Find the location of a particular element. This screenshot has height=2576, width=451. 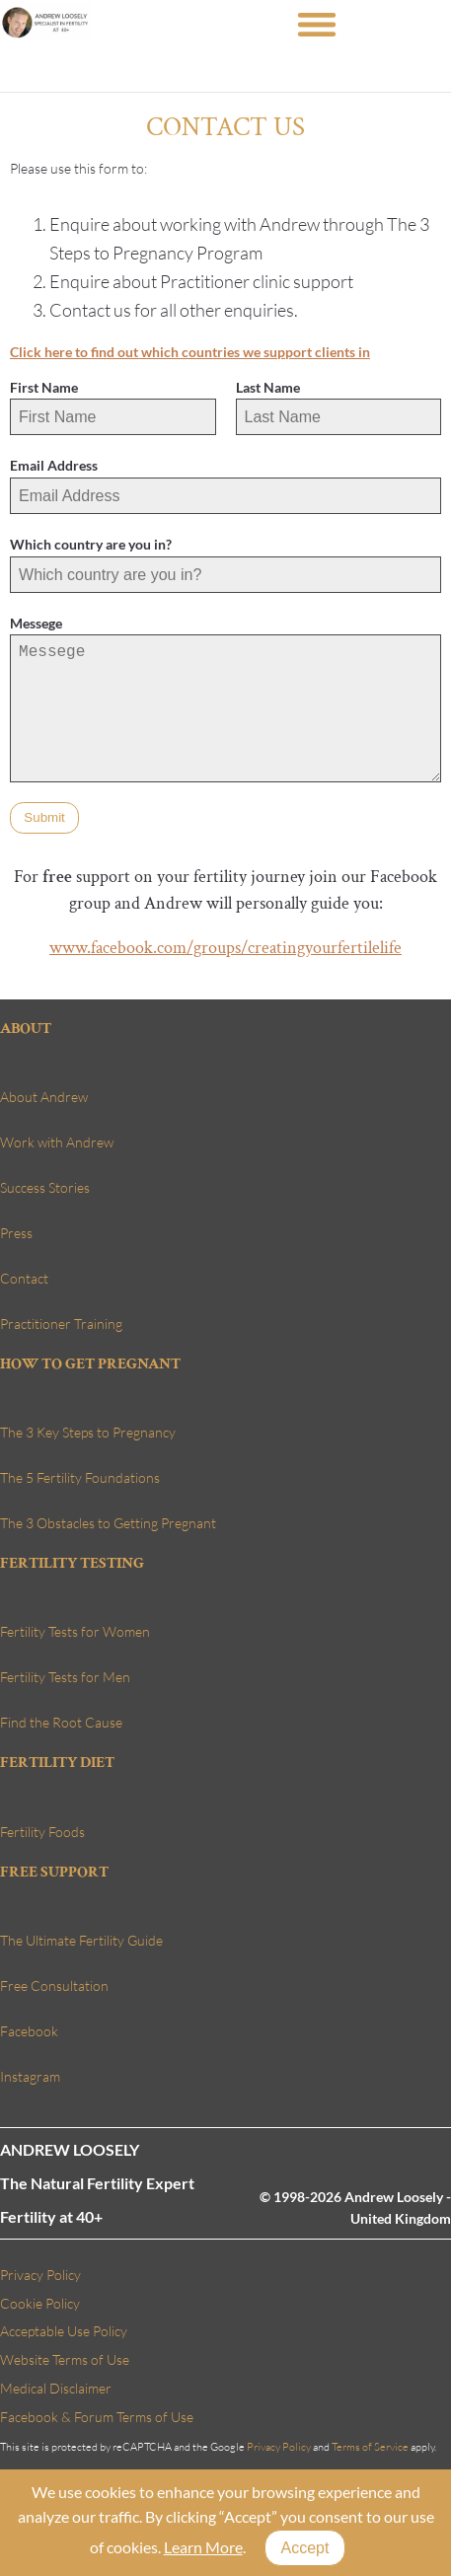

Website Terms of Use is located at coordinates (64, 2359).